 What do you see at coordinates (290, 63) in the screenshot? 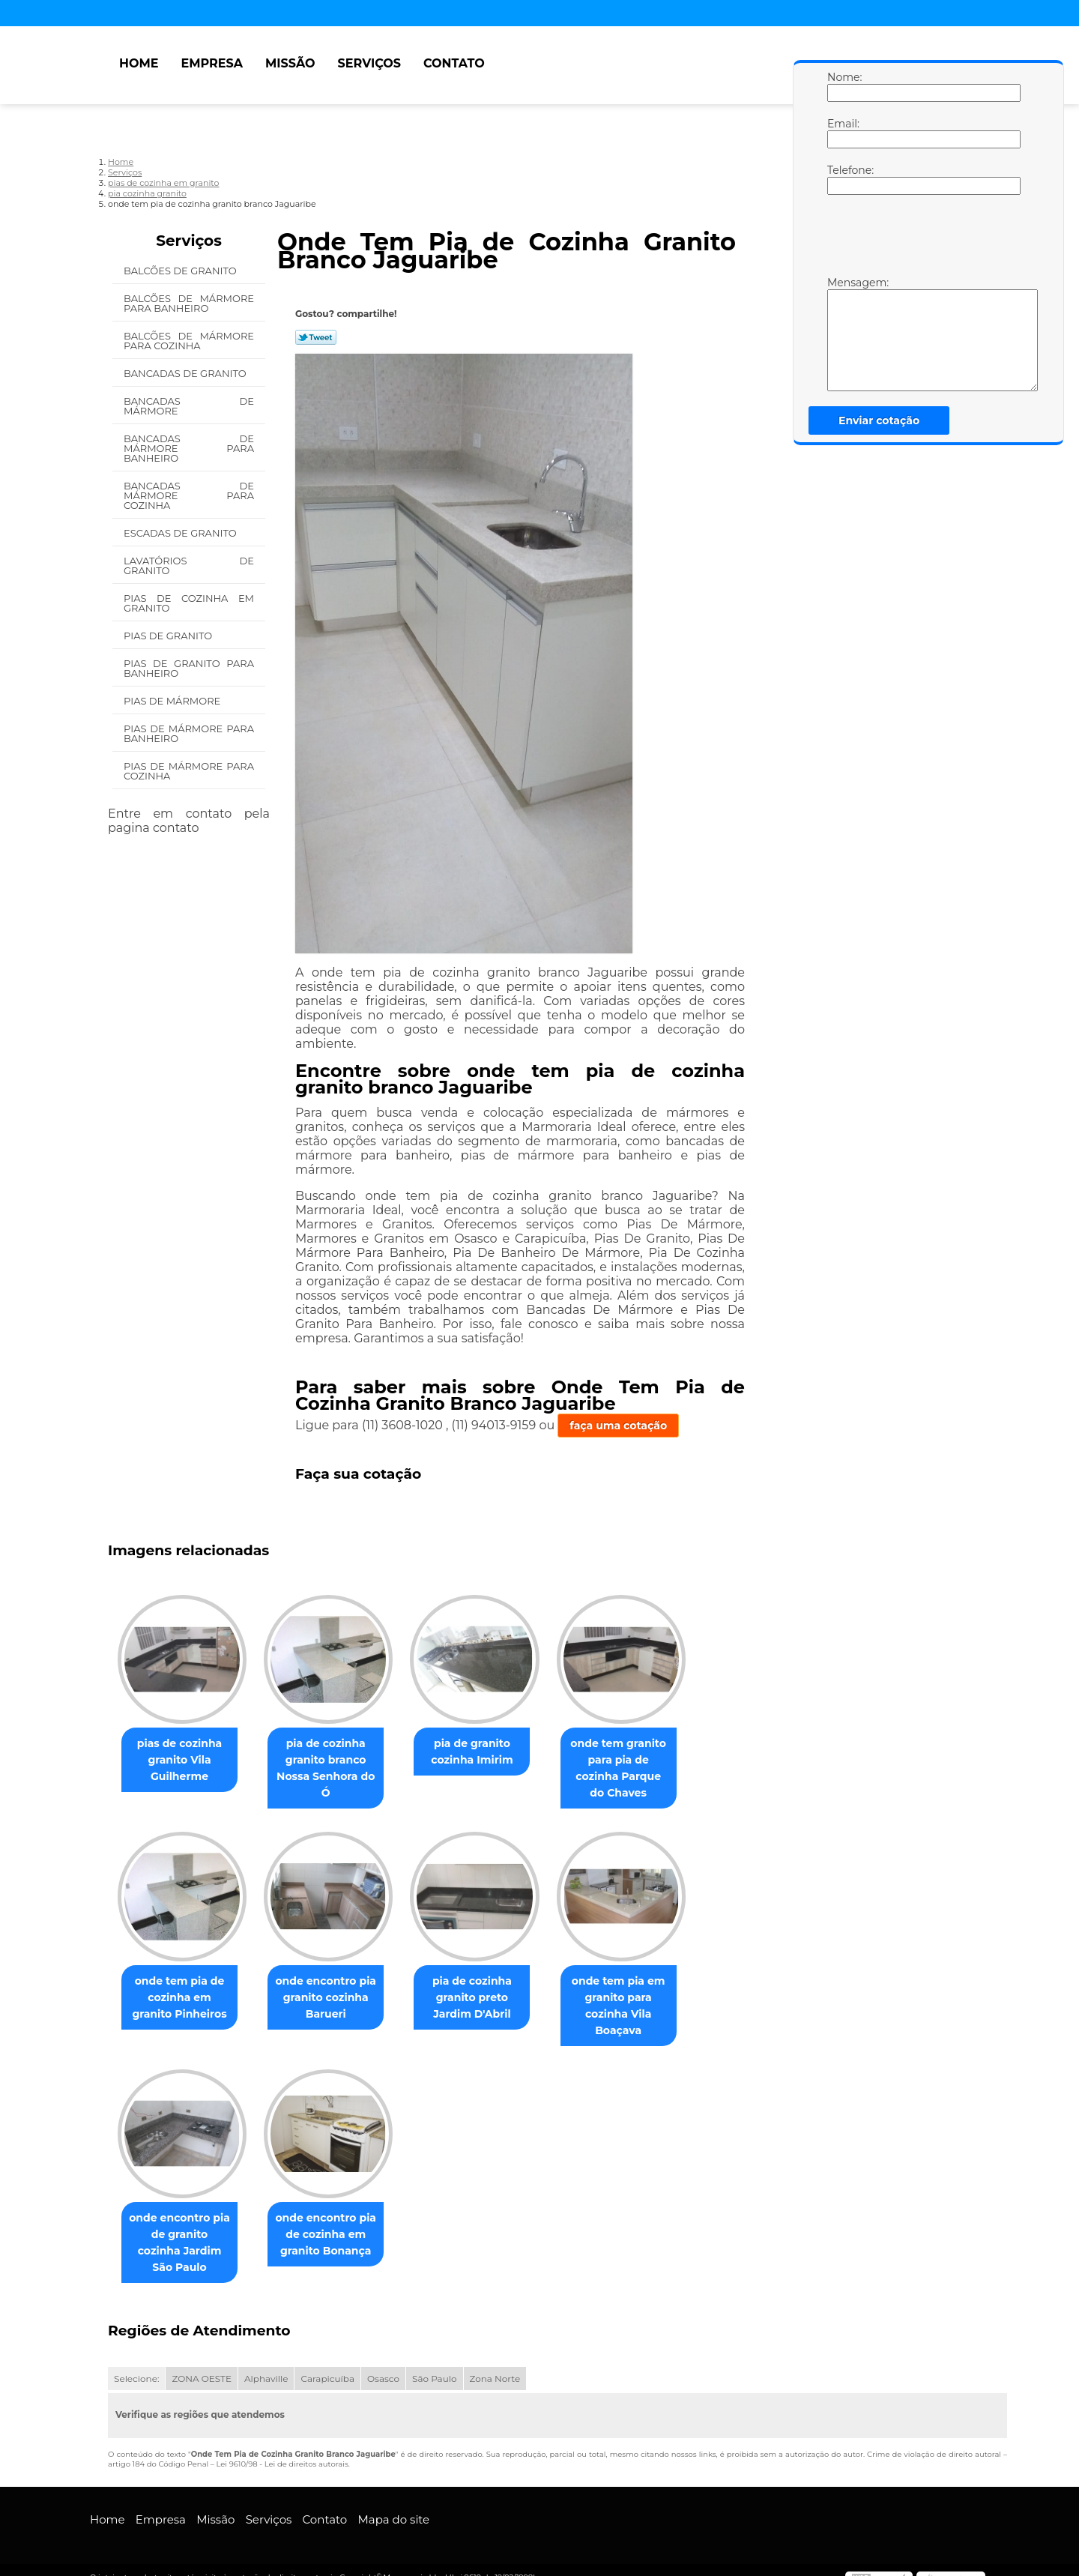
I see `Missão` at bounding box center [290, 63].